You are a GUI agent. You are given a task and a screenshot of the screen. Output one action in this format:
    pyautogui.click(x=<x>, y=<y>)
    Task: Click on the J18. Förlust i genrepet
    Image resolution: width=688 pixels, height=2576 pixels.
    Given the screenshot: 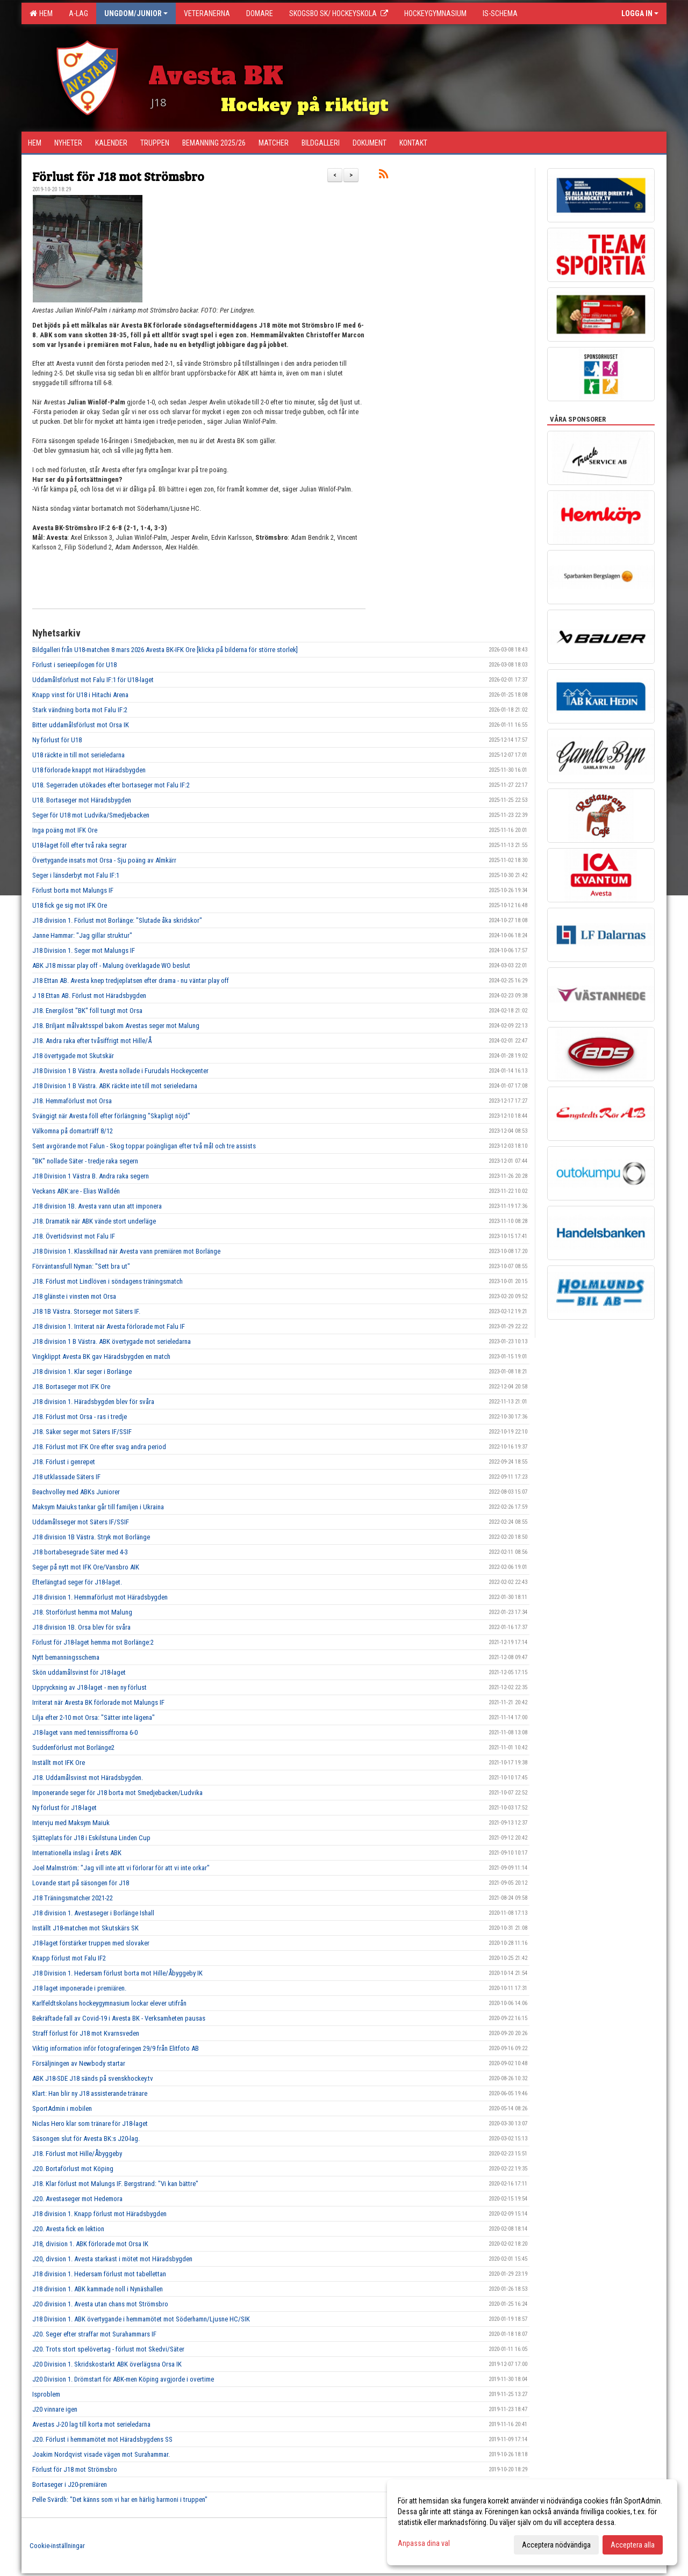 What is the action you would take?
    pyautogui.click(x=63, y=1462)
    